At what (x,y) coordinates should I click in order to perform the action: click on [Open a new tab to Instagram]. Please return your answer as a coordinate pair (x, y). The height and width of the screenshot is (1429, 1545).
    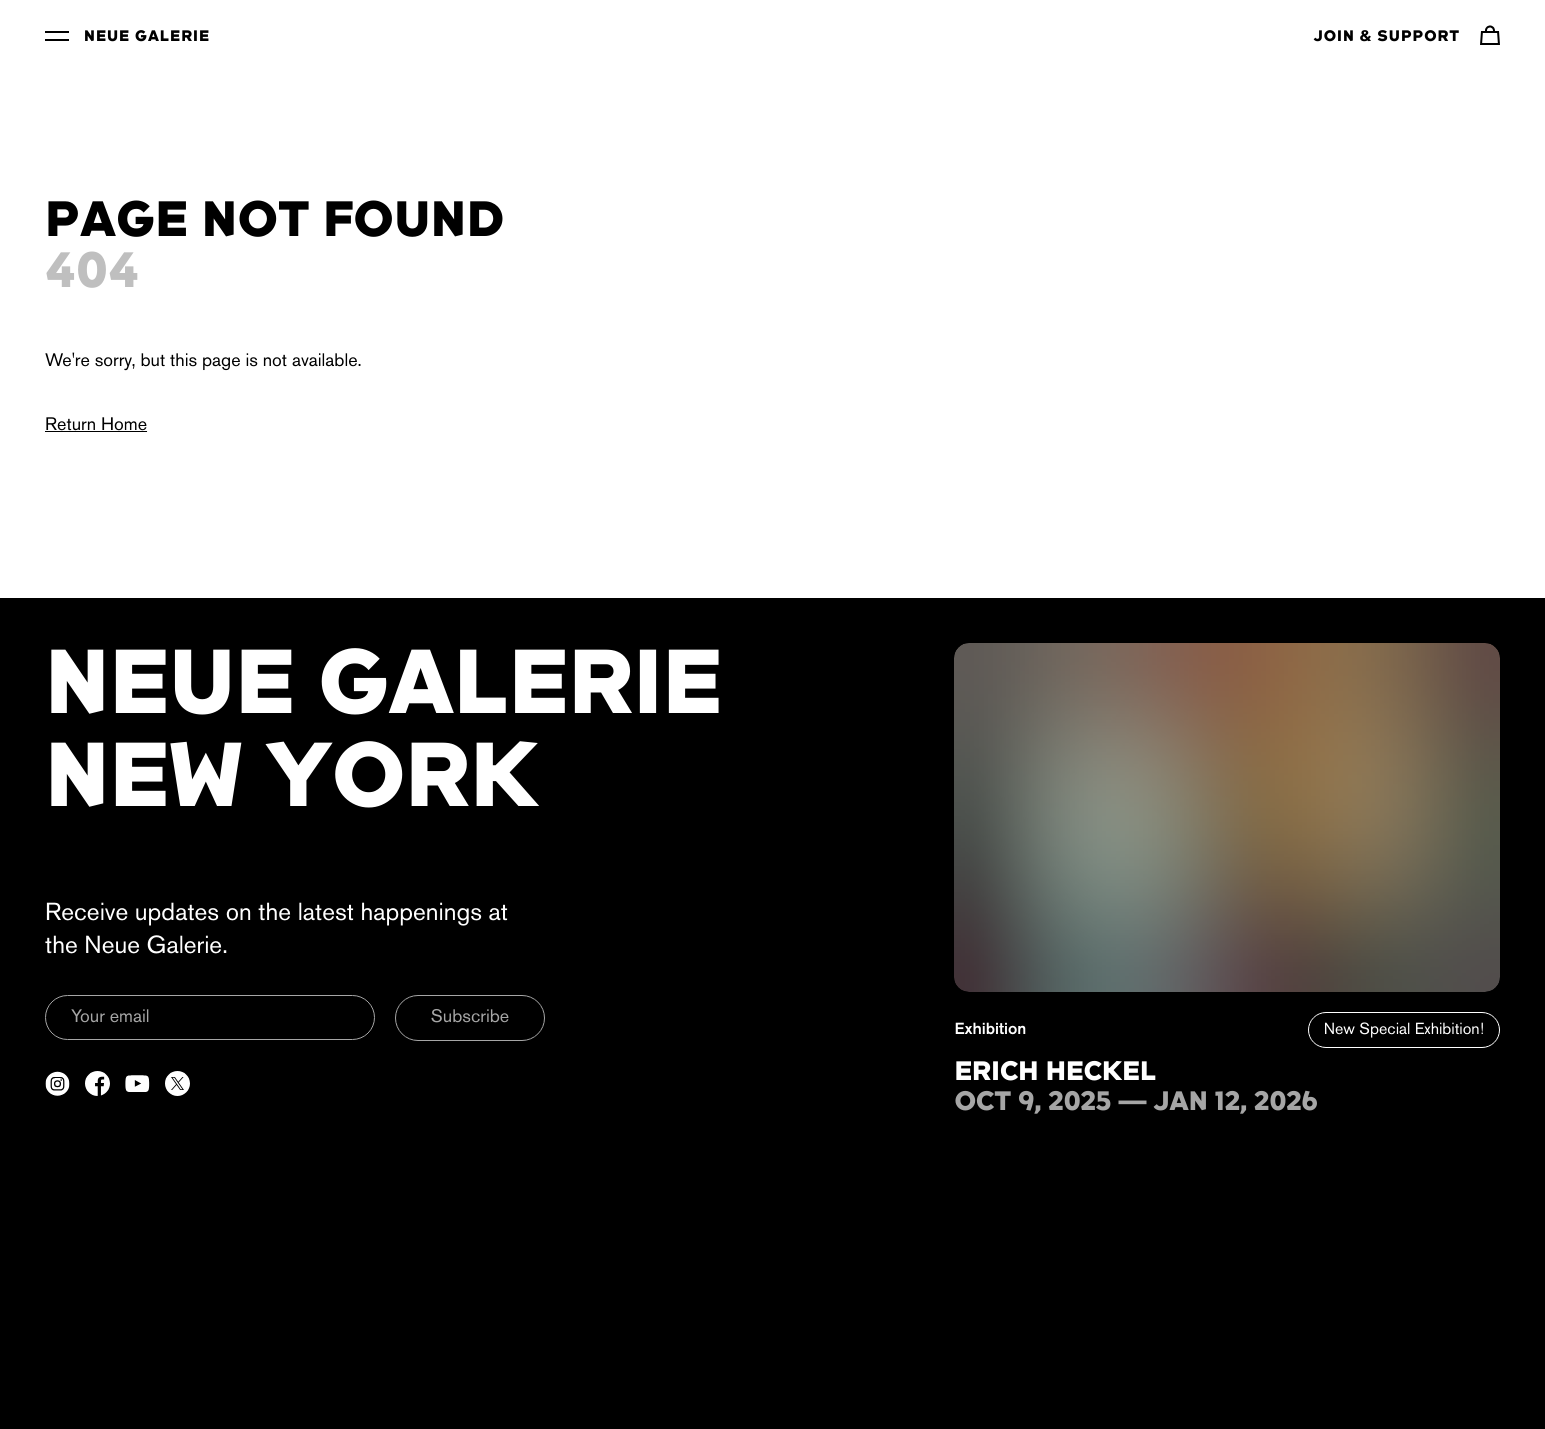
    Looking at the image, I should click on (57, 1083).